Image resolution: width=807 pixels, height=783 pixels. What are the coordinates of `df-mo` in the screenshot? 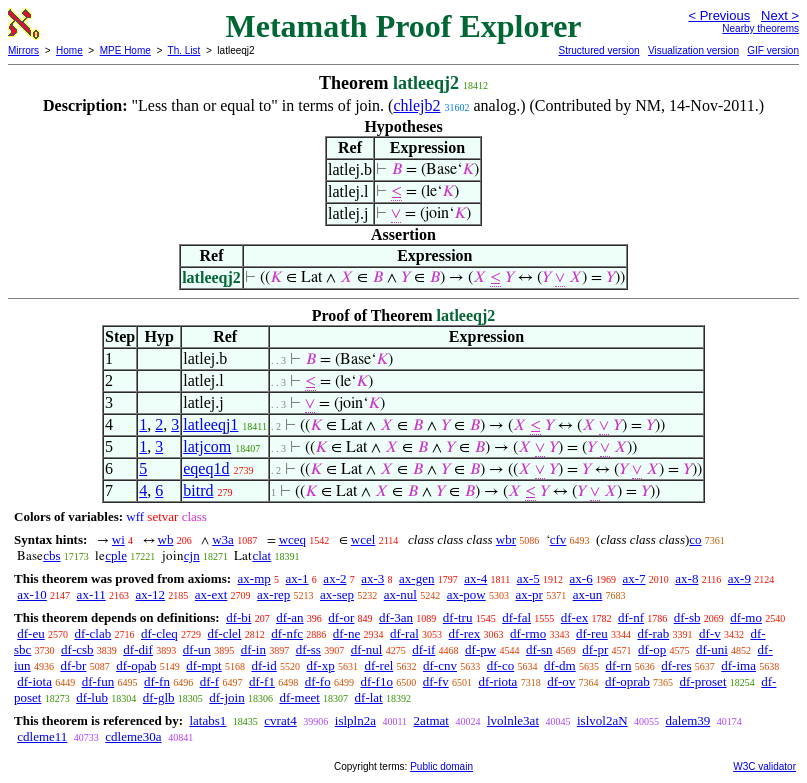 It's located at (746, 617).